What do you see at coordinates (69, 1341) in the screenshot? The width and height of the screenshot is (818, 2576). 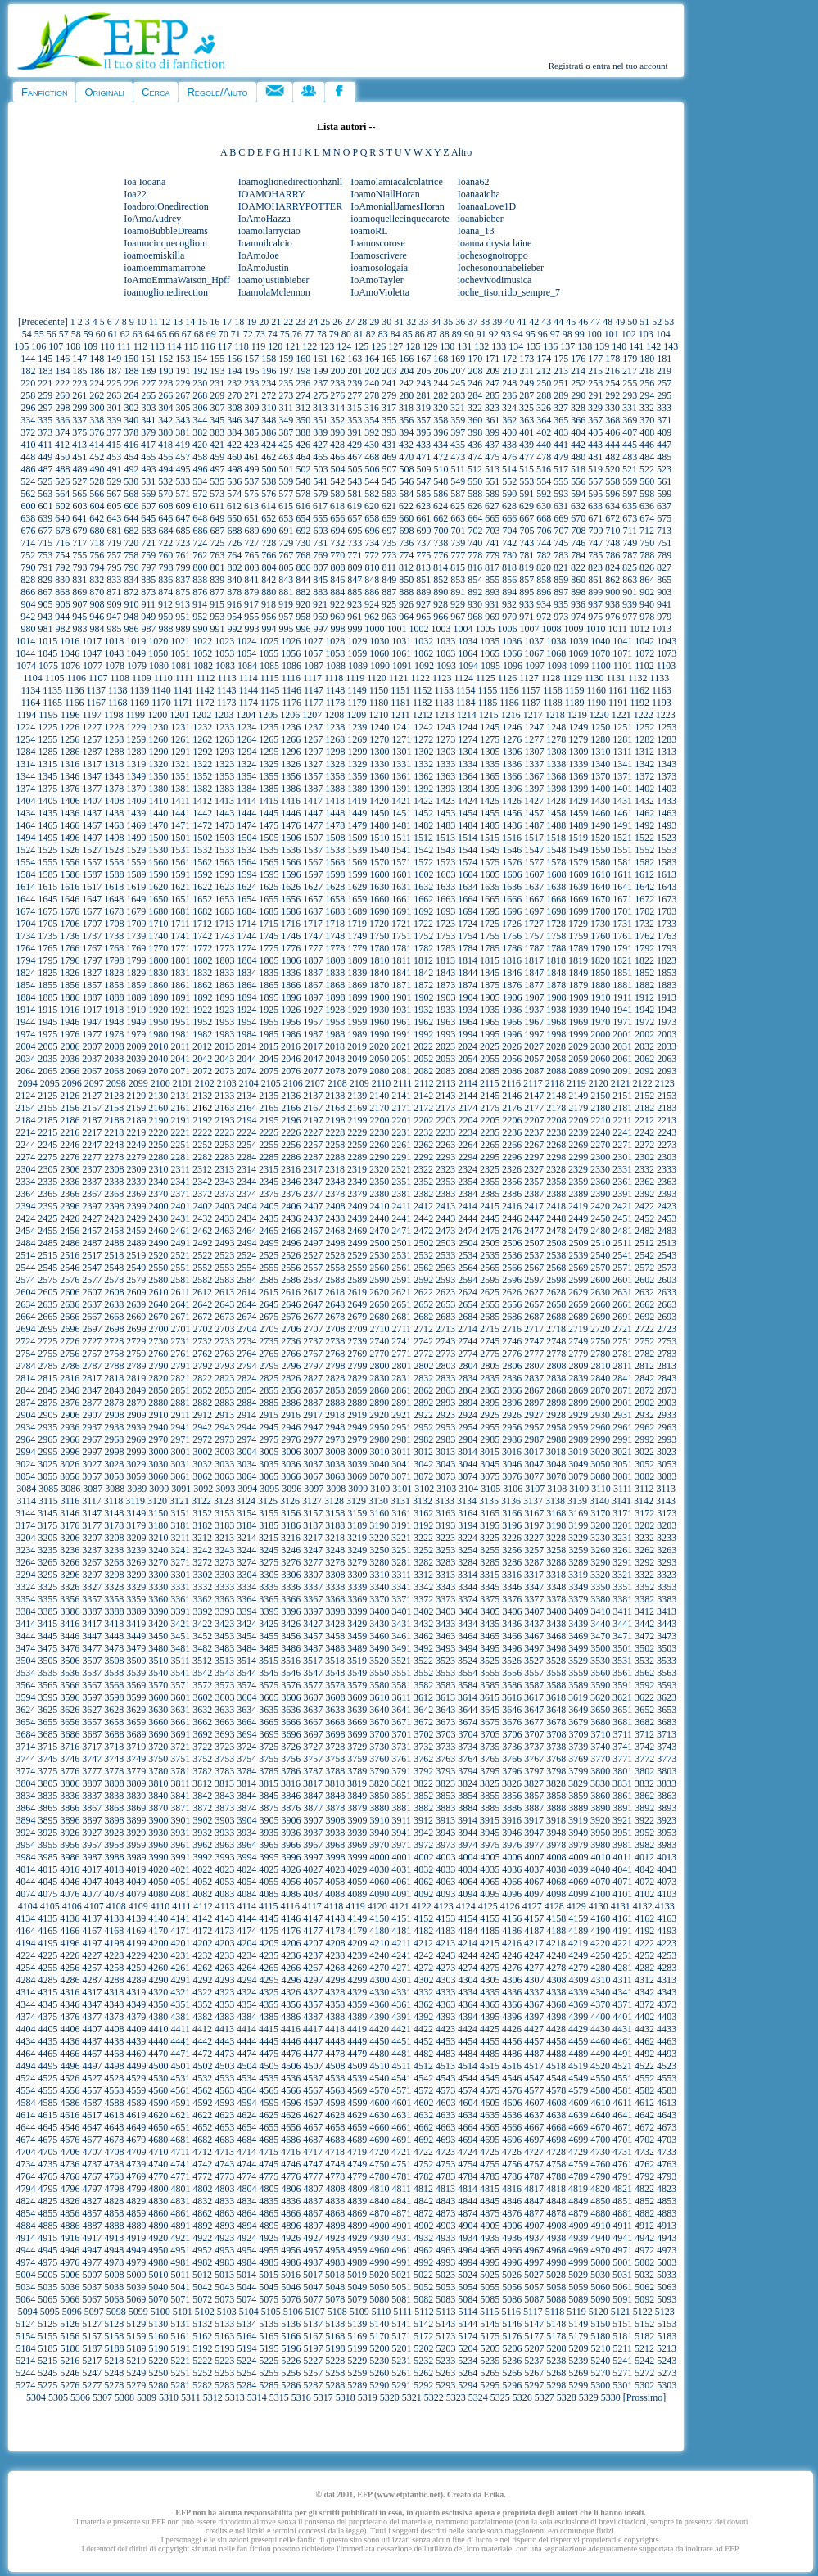 I see `2726` at bounding box center [69, 1341].